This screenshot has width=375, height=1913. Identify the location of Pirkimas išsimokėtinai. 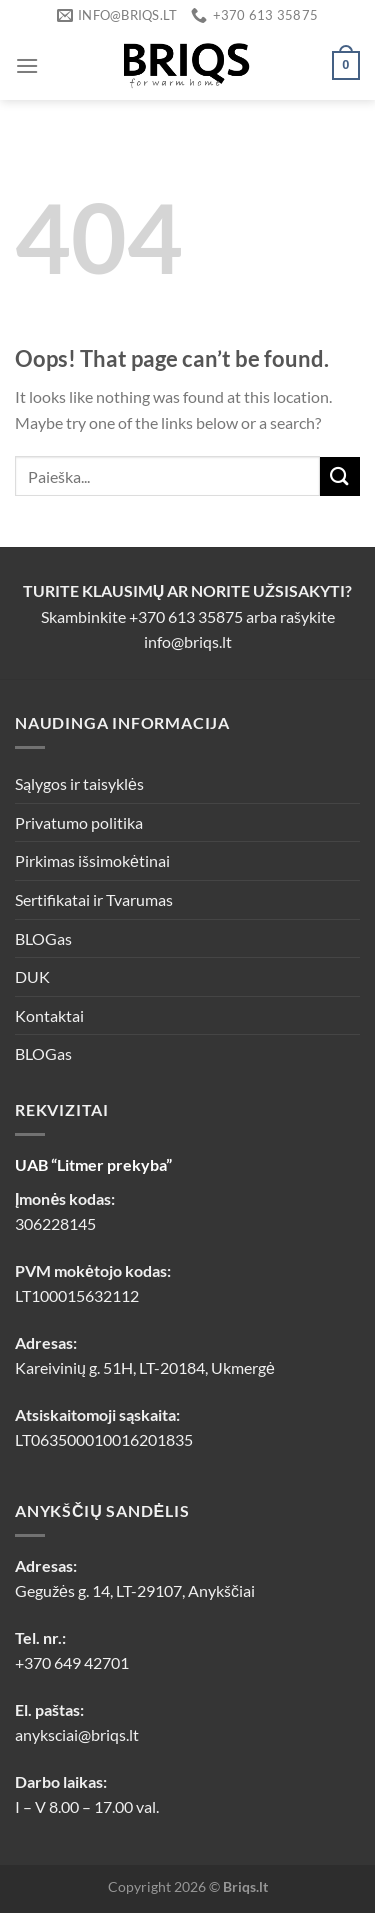
(92, 860).